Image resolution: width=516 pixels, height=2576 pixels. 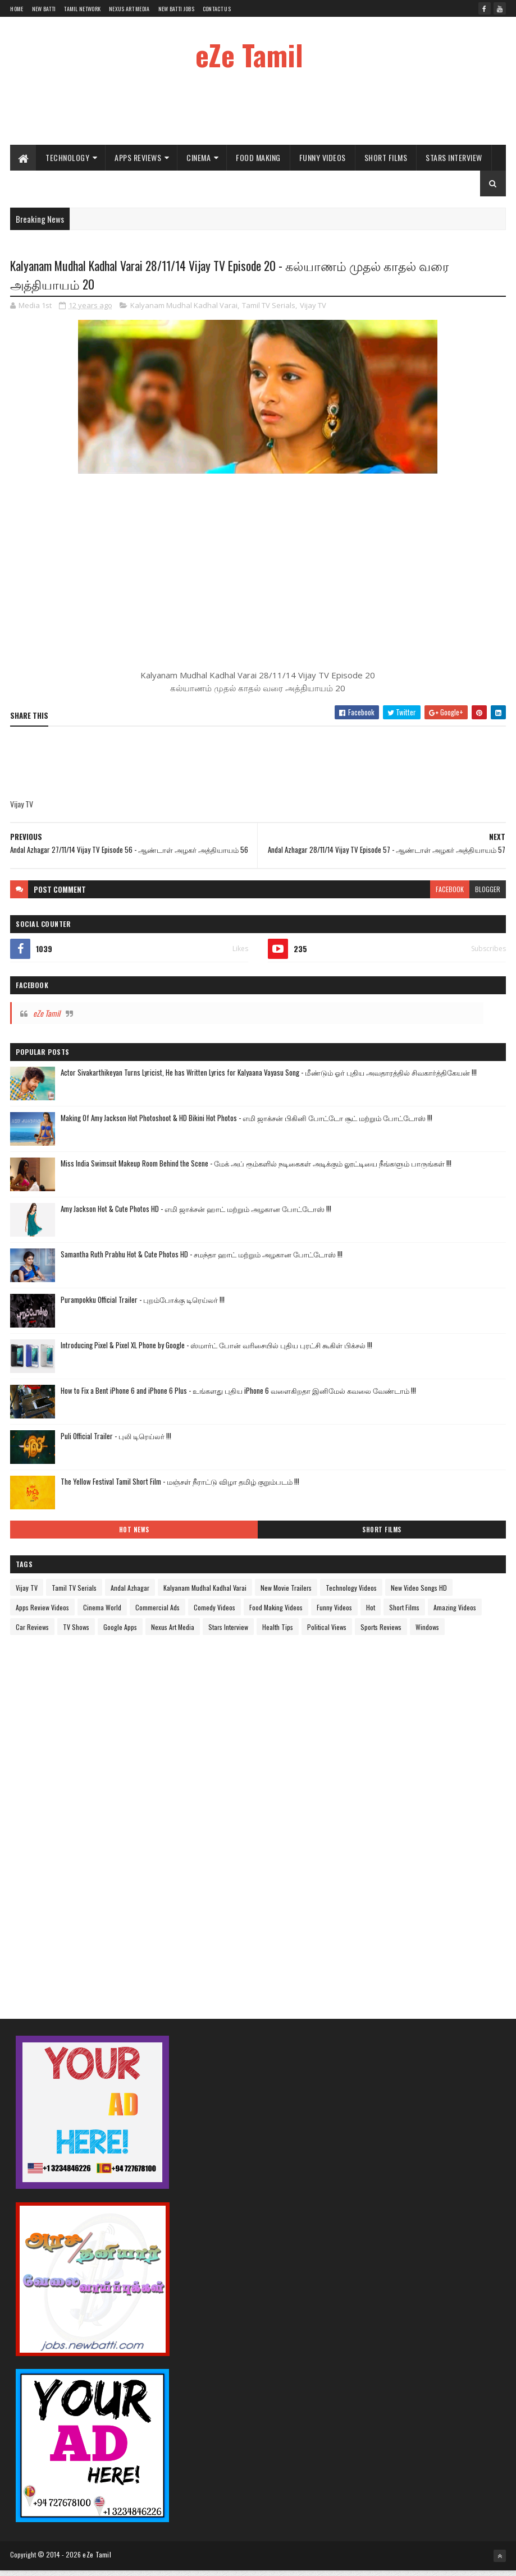 I want to click on Technology Videos, so click(x=351, y=1594).